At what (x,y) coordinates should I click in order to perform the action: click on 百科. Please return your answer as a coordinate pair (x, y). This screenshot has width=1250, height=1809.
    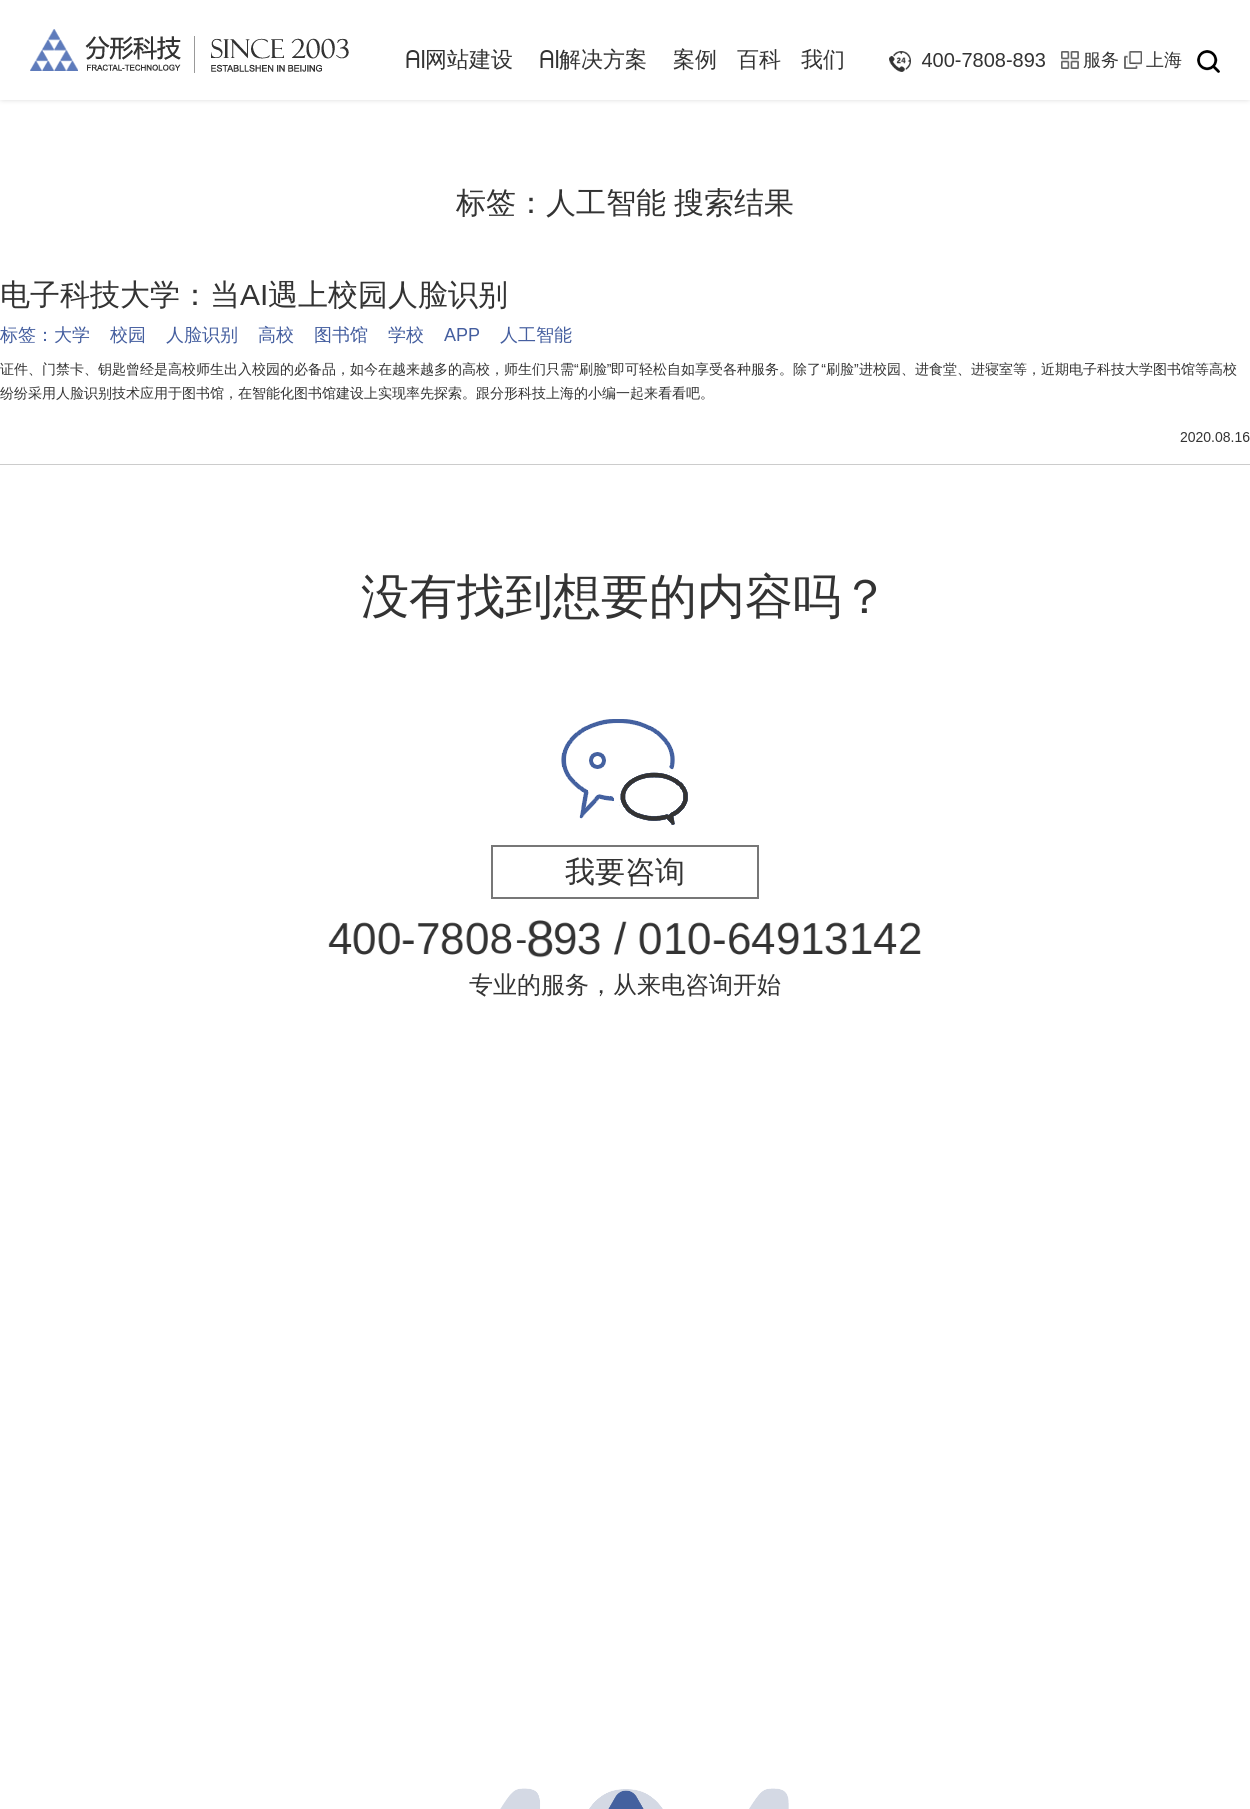
    Looking at the image, I should click on (759, 59).